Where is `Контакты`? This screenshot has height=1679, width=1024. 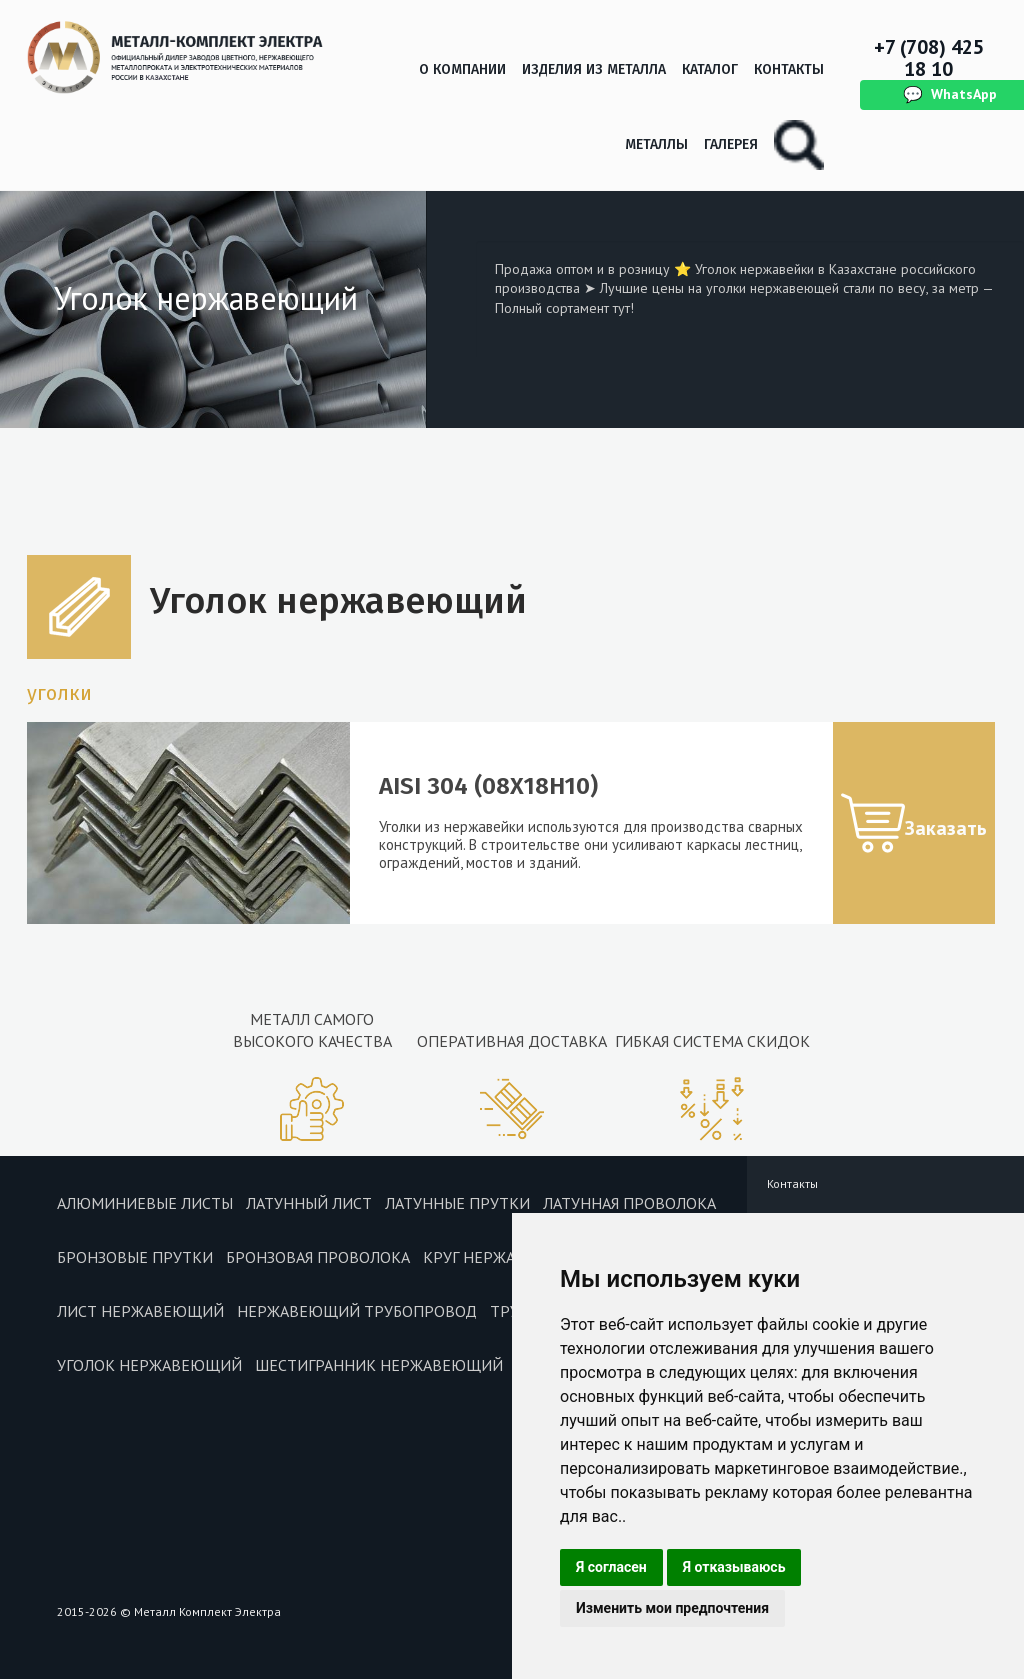 Контакты is located at coordinates (789, 69).